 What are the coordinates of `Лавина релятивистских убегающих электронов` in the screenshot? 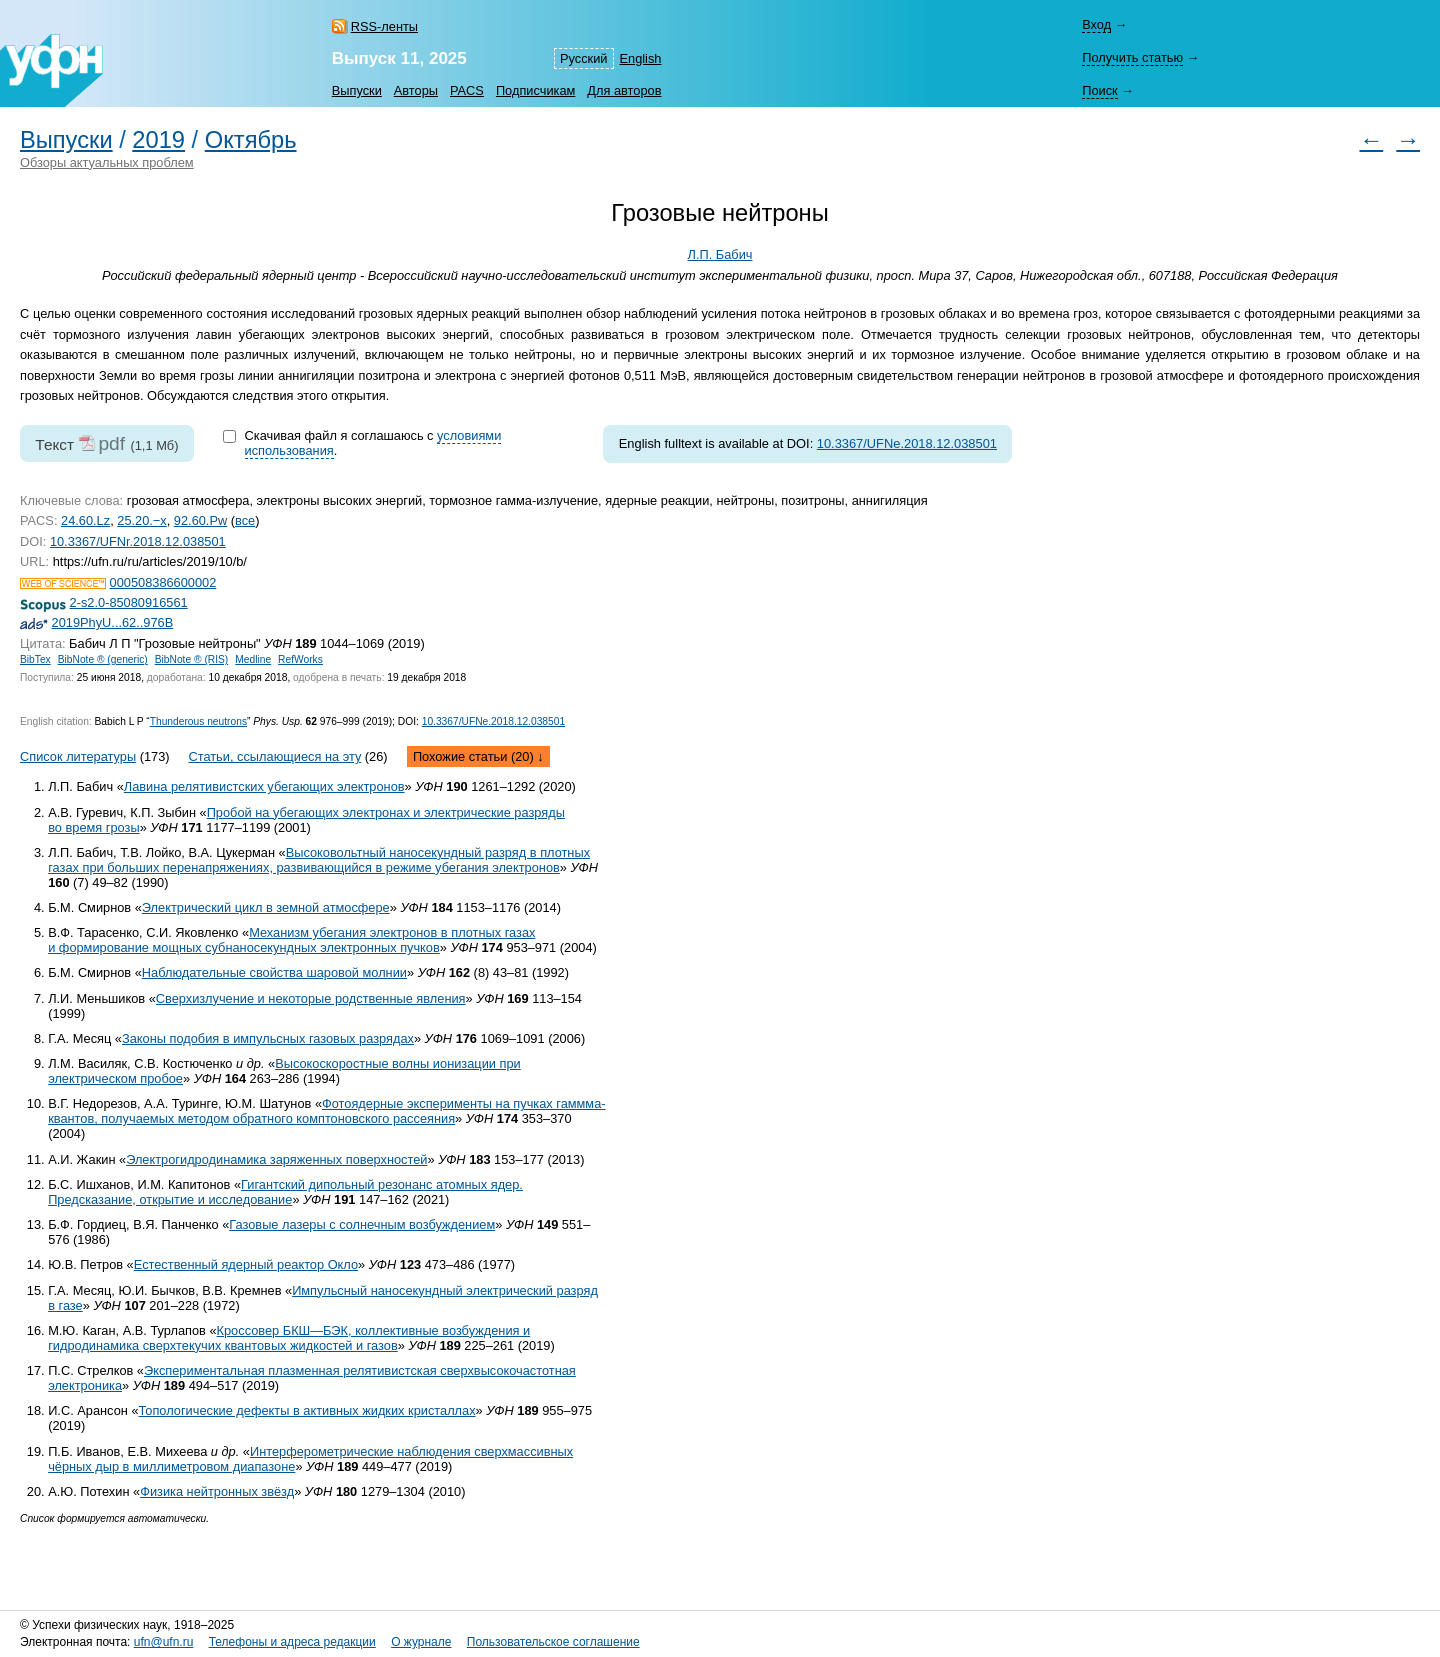 It's located at (264, 786).